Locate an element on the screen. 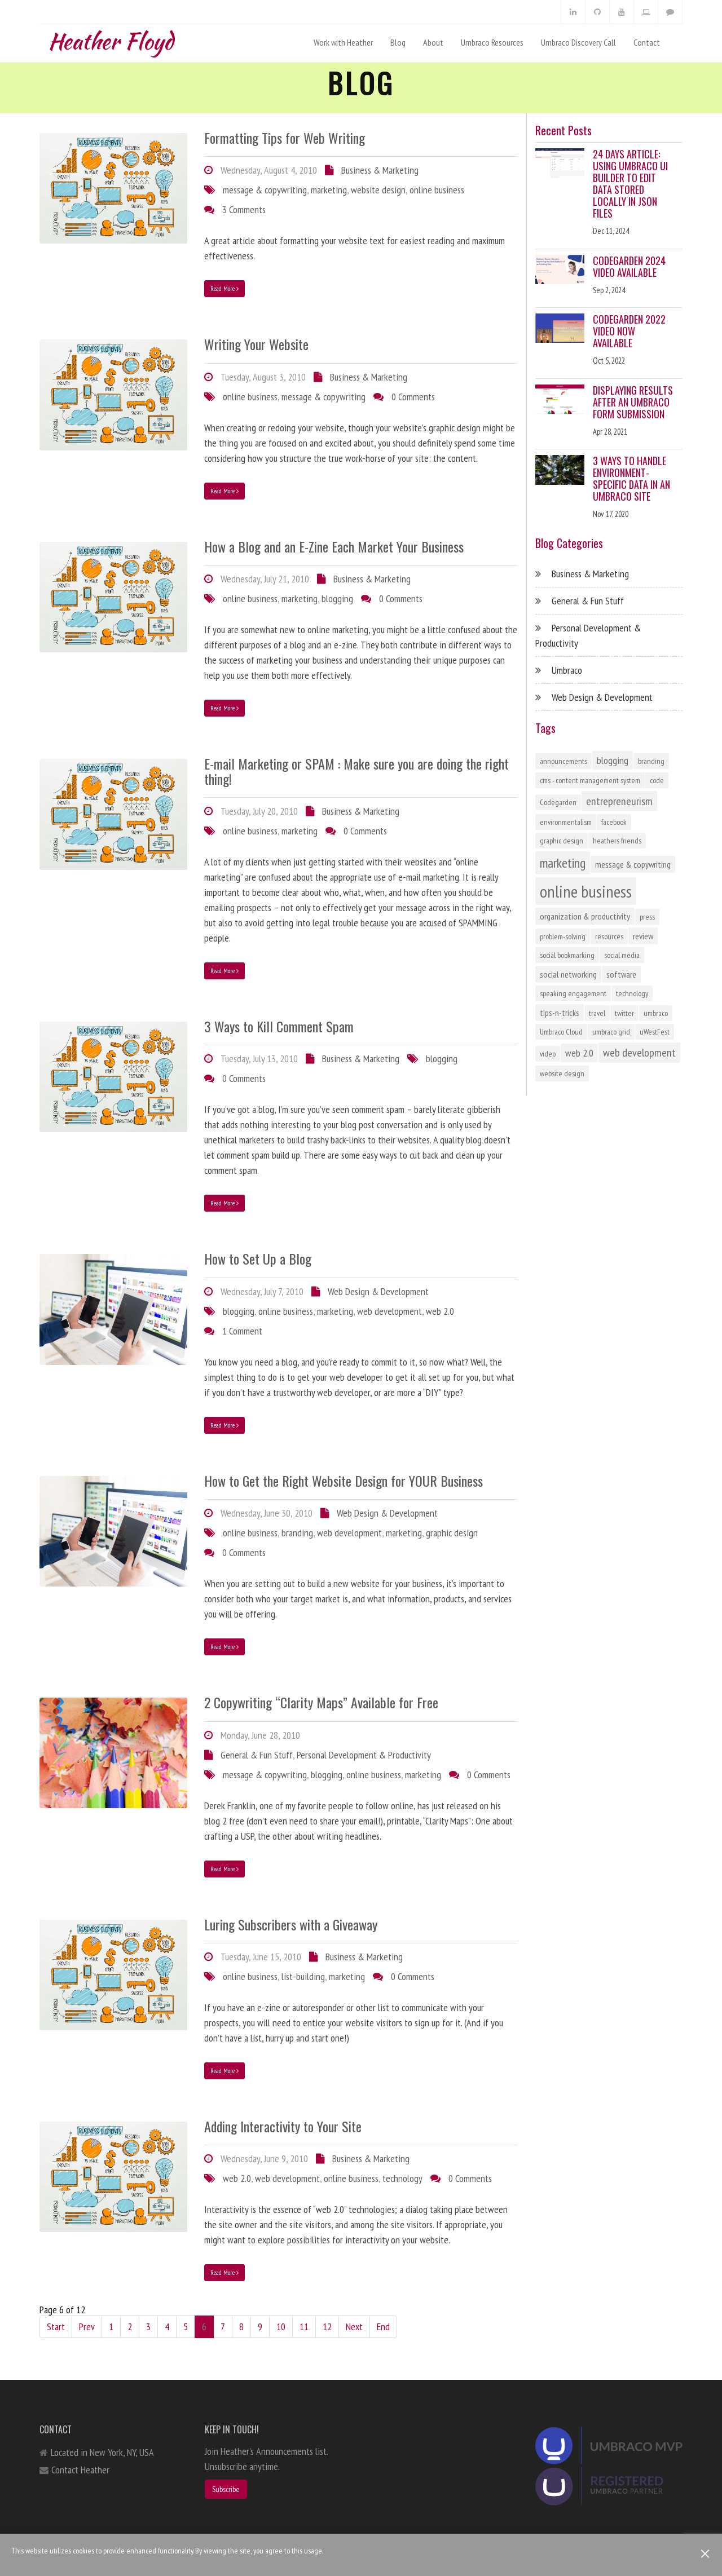 This screenshot has height=2576, width=722. twitter is located at coordinates (624, 1013).